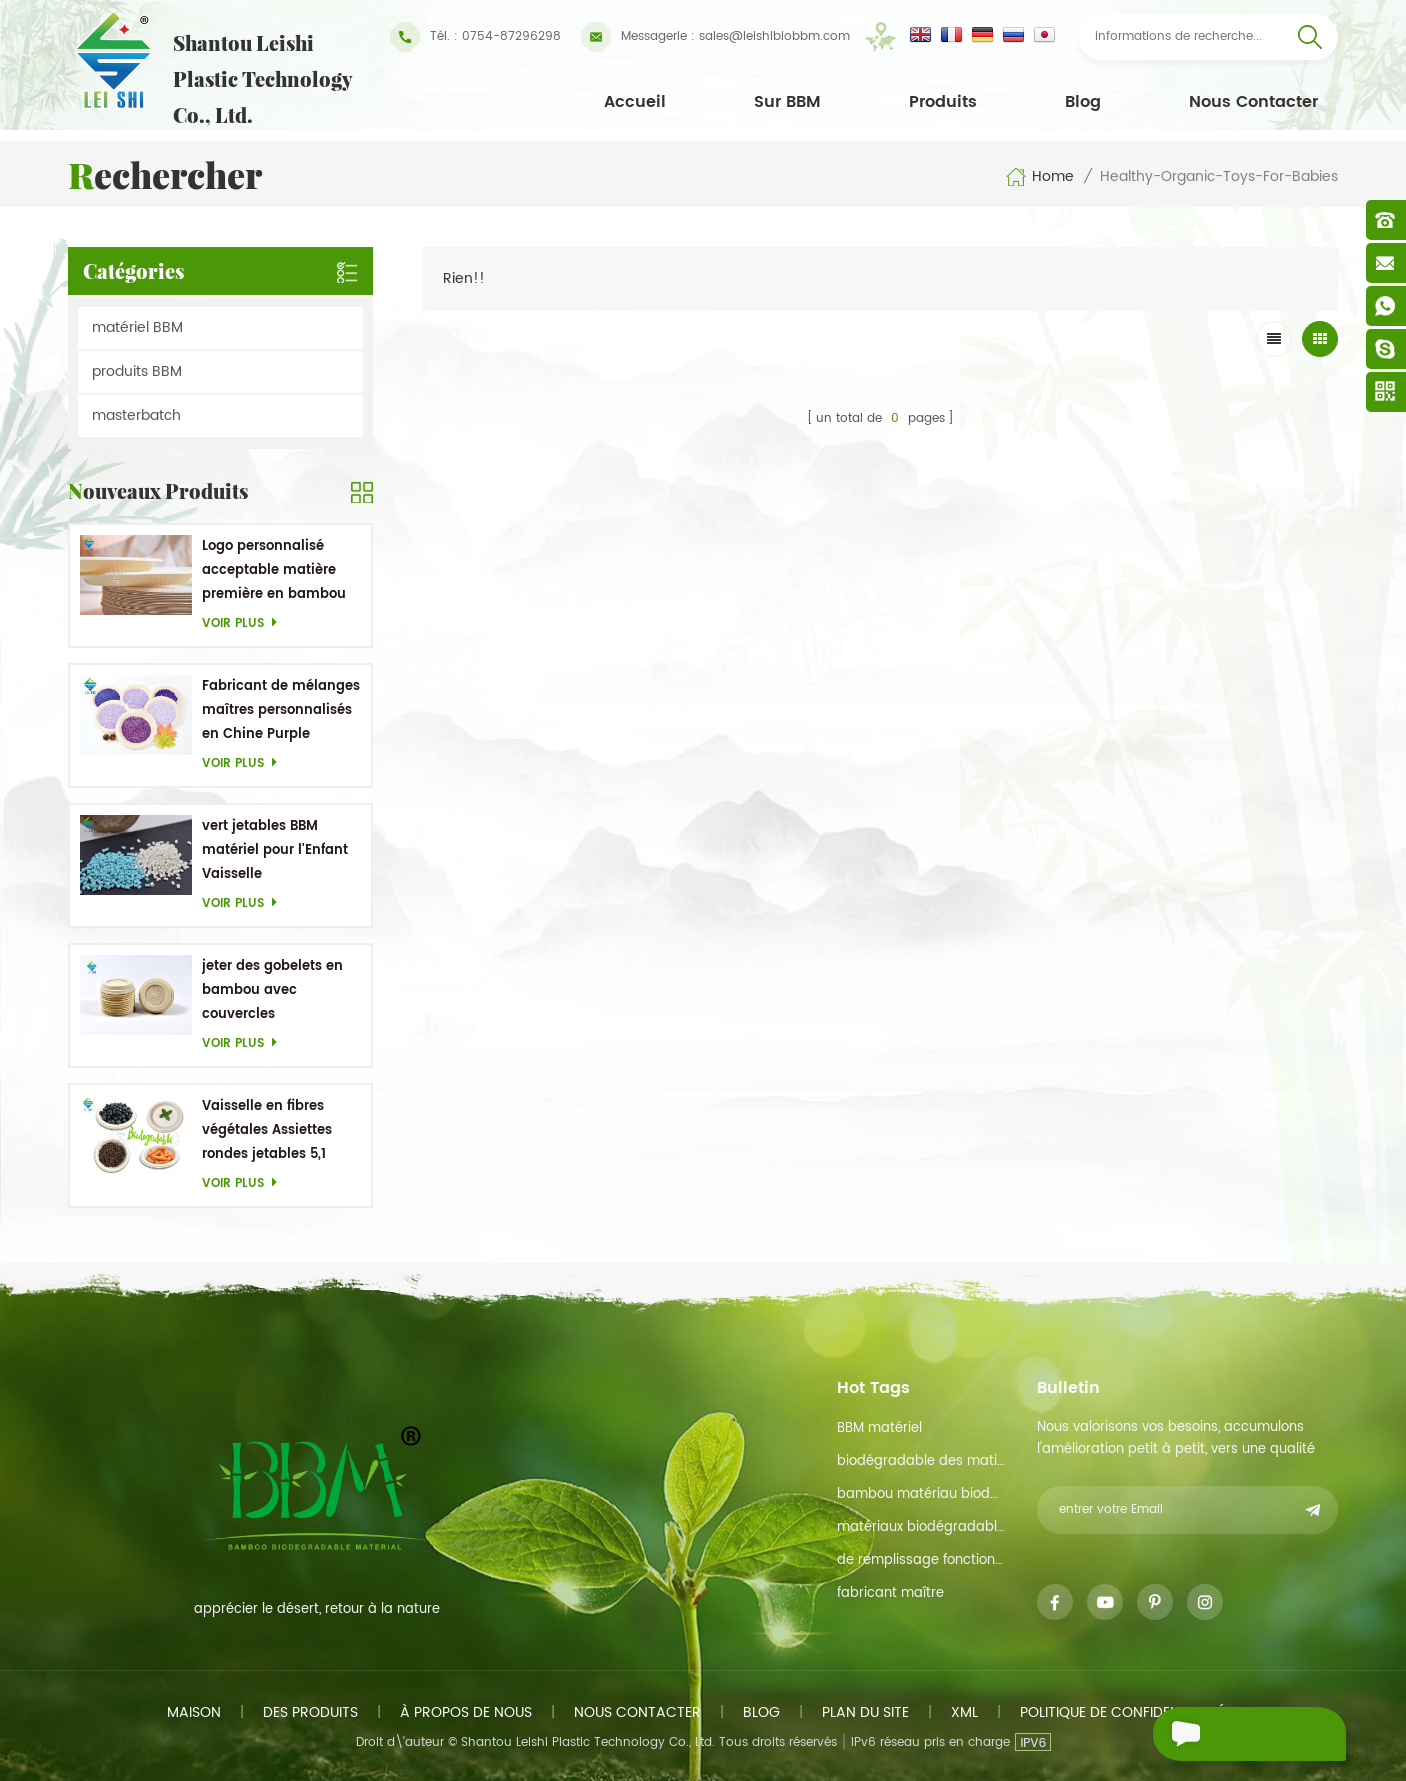 This screenshot has height=1781, width=1406. I want to click on Home, so click(1039, 177).